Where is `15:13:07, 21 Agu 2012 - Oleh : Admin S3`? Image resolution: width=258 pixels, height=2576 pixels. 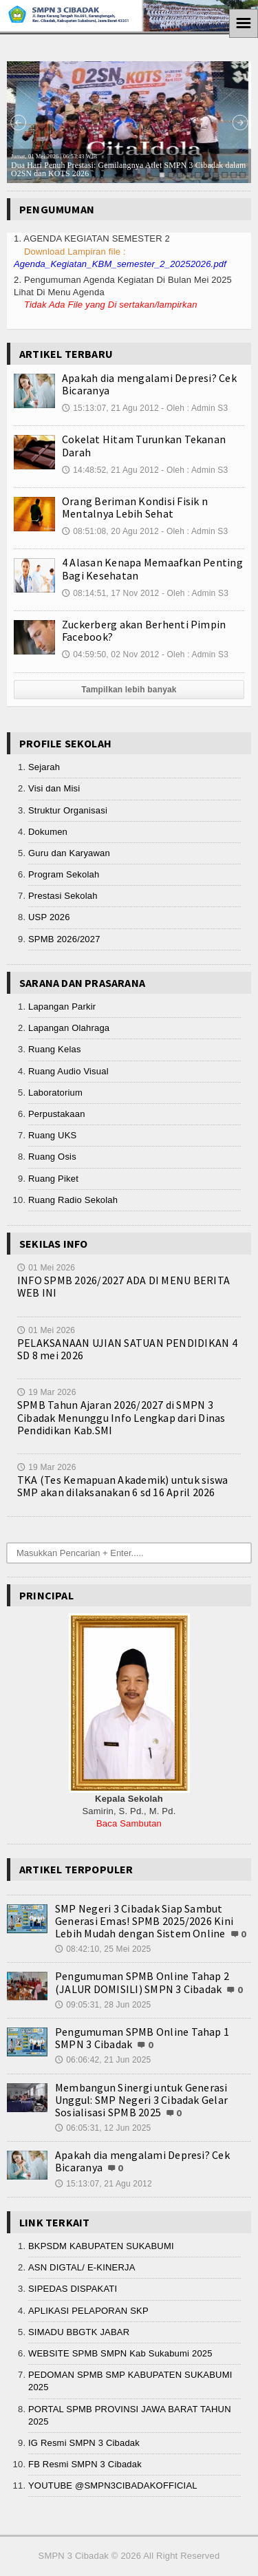
15:13:07, 21 Agu 2012 - Oleh : Admin S3 is located at coordinates (145, 408).